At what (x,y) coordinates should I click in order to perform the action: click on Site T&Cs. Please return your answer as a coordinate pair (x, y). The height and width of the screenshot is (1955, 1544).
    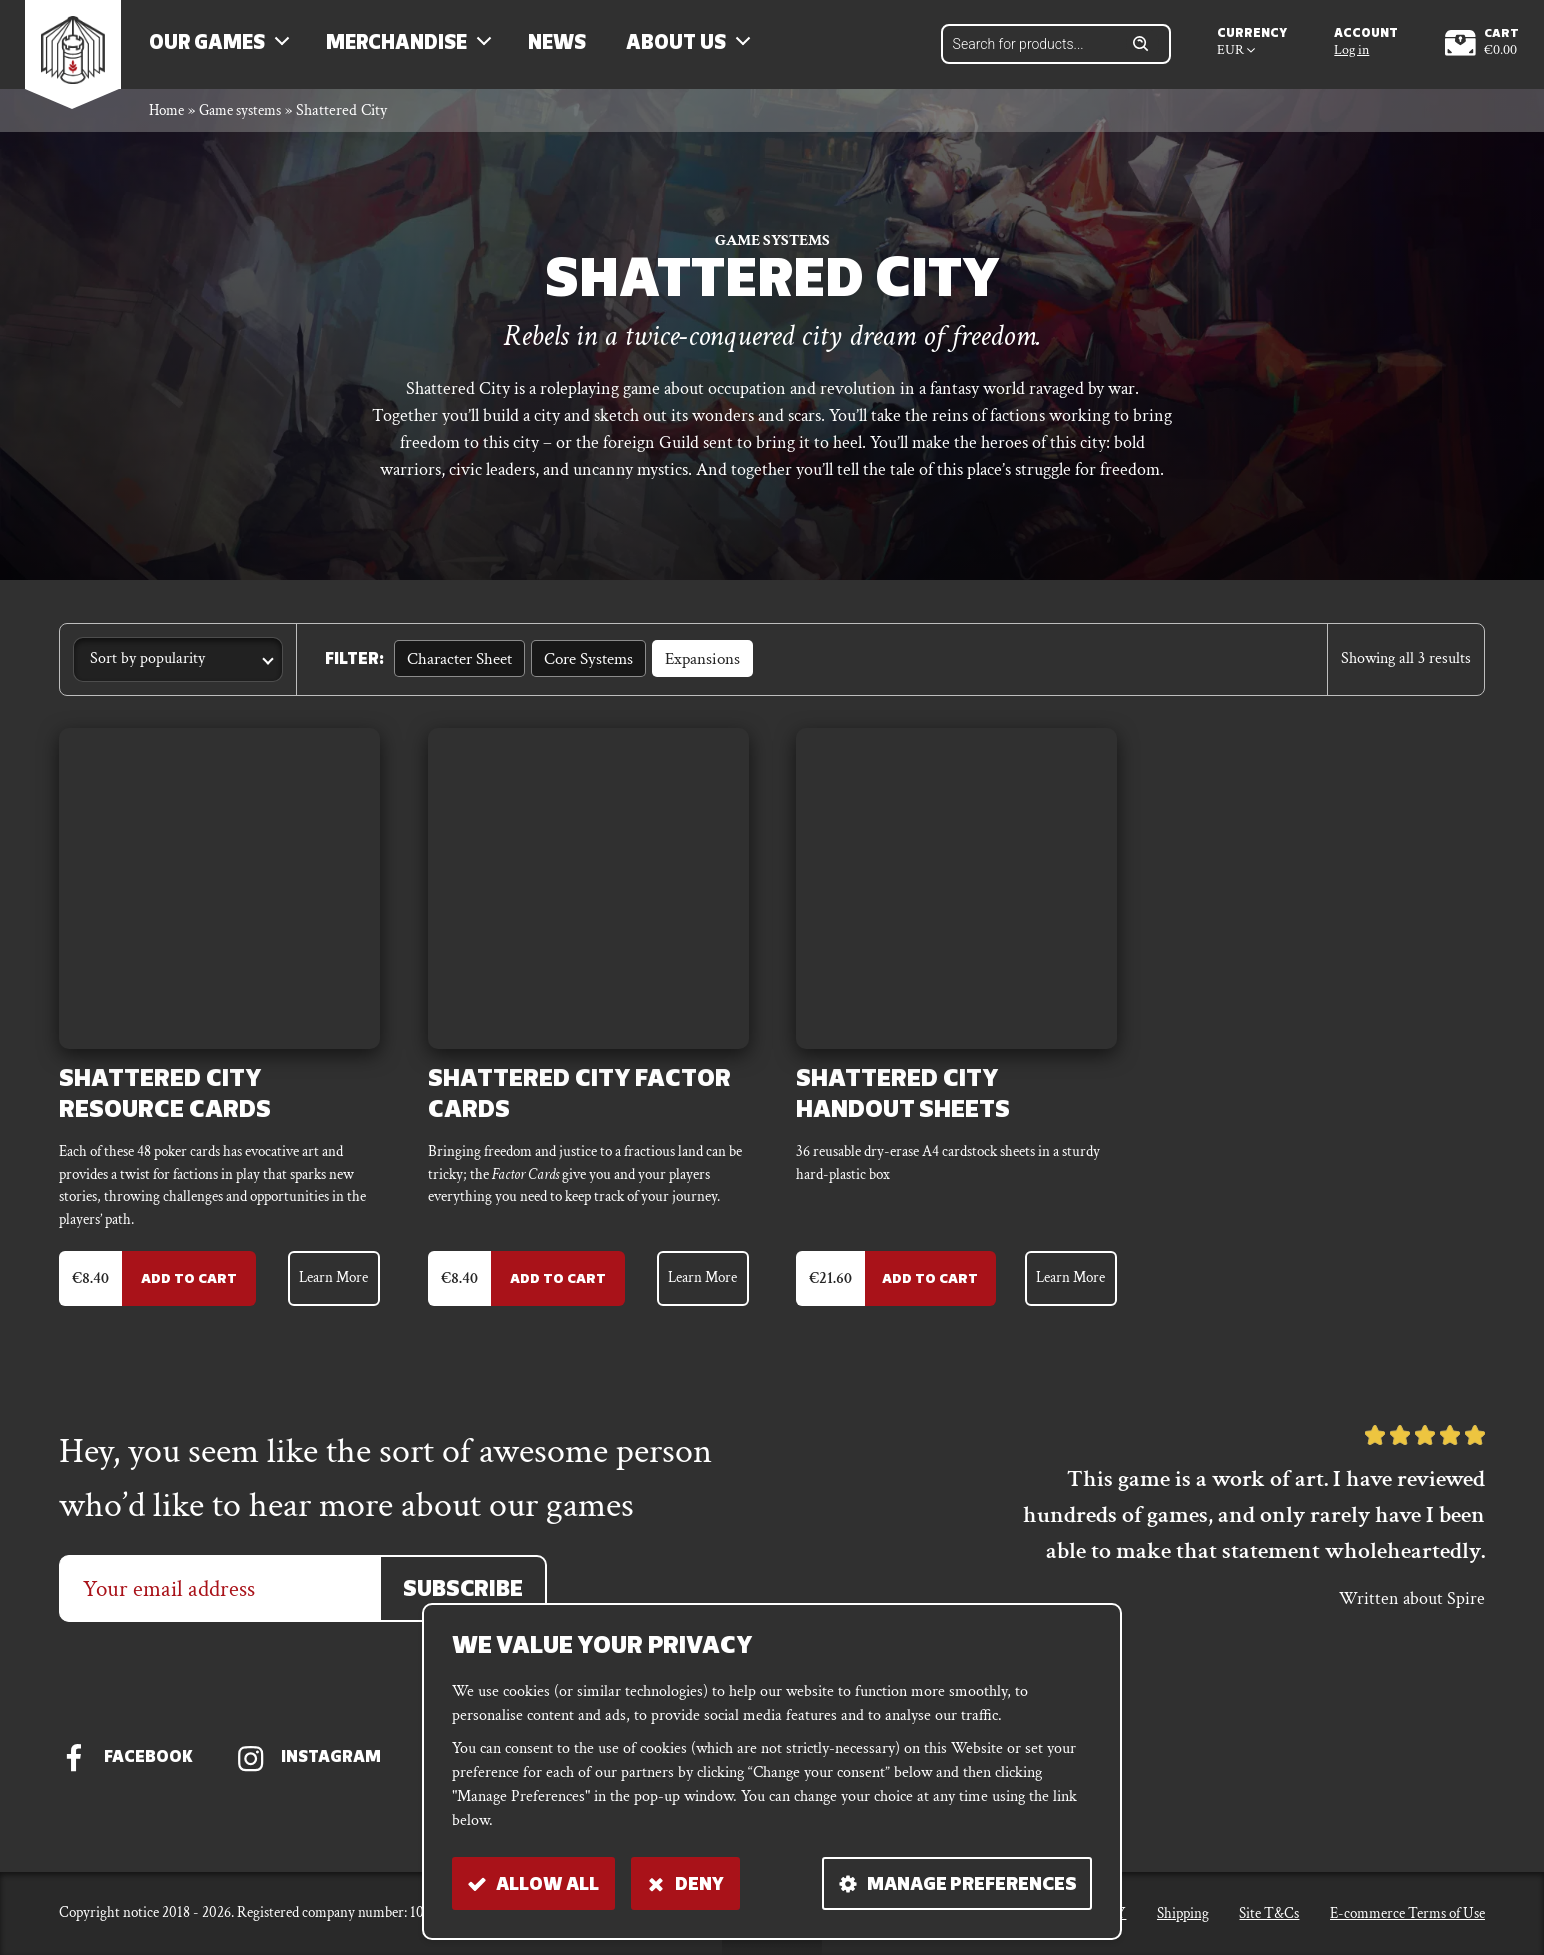
    Looking at the image, I should click on (1269, 1919).